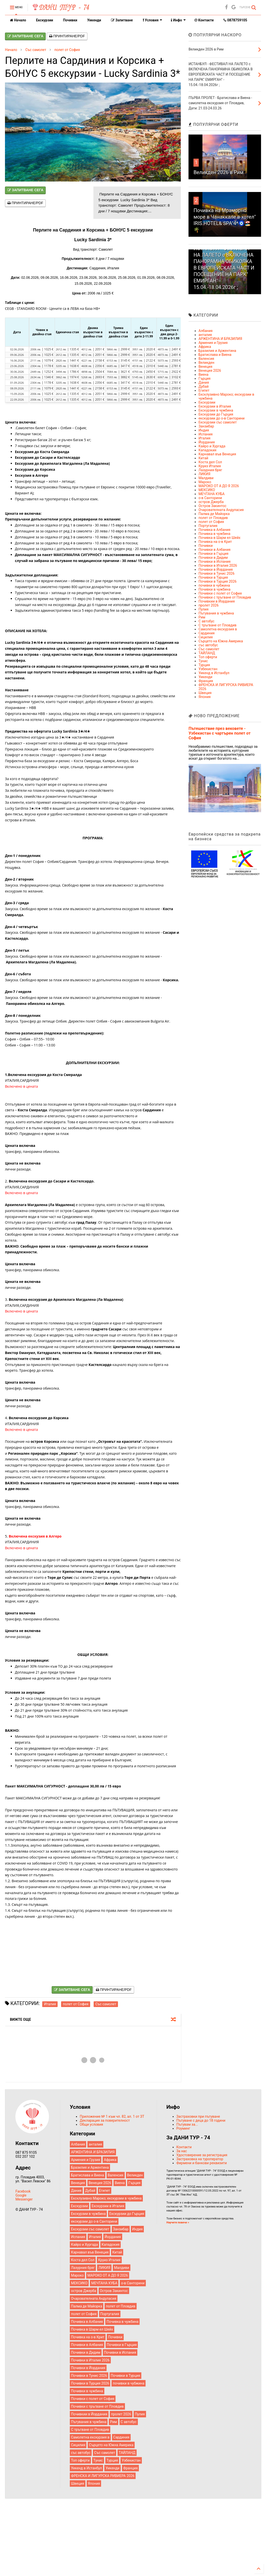  What do you see at coordinates (201, 2155) in the screenshot?
I see `Удостоверение за регистрация` at bounding box center [201, 2155].